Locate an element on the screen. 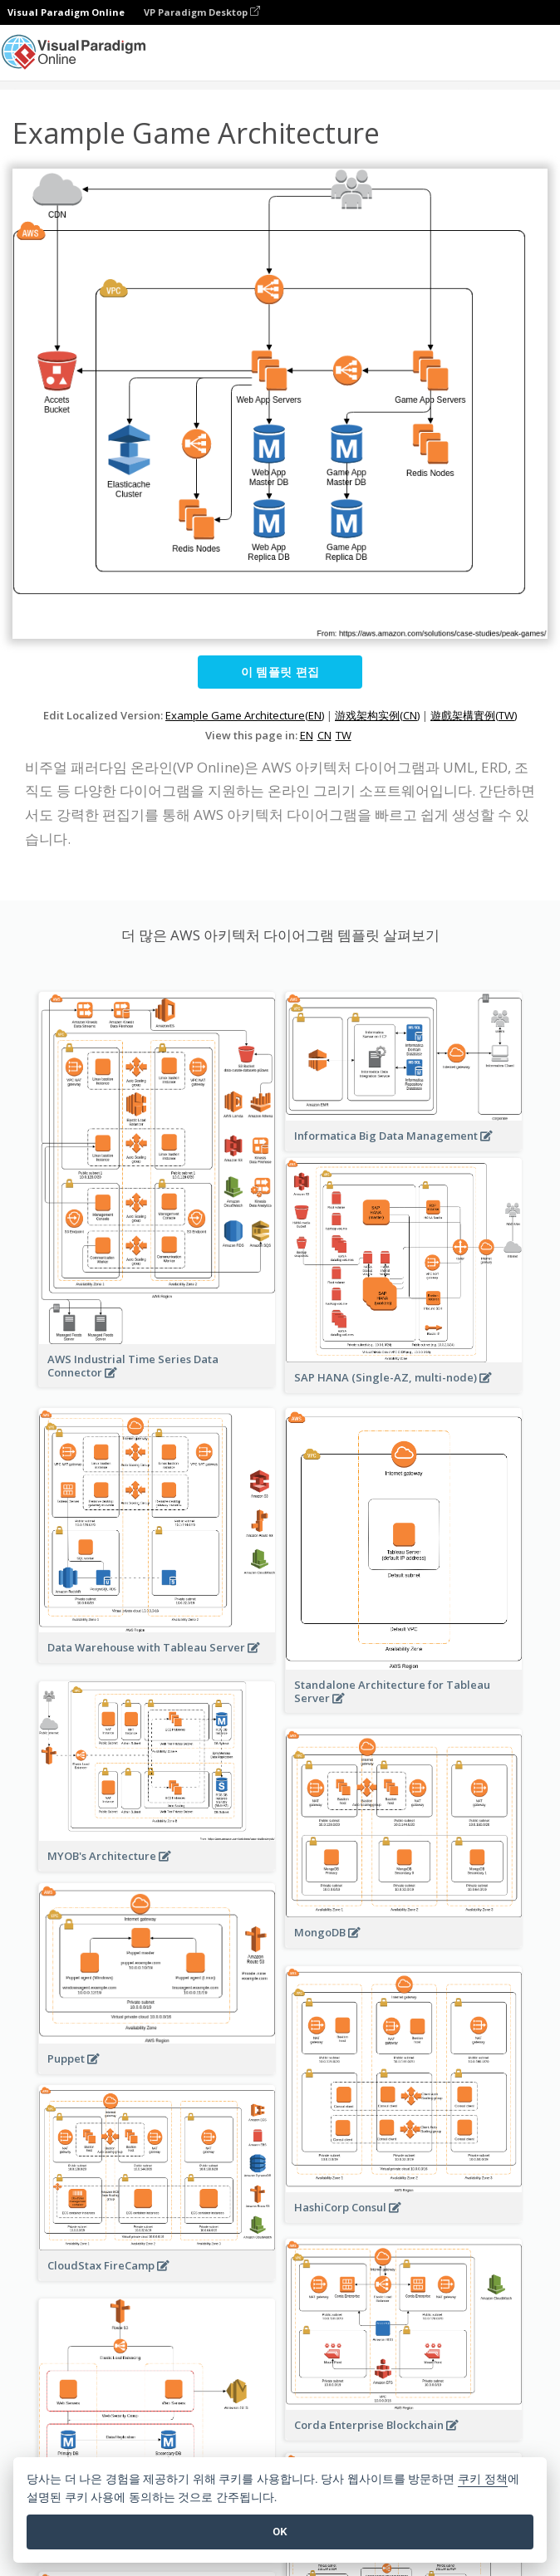  EN is located at coordinates (306, 735).